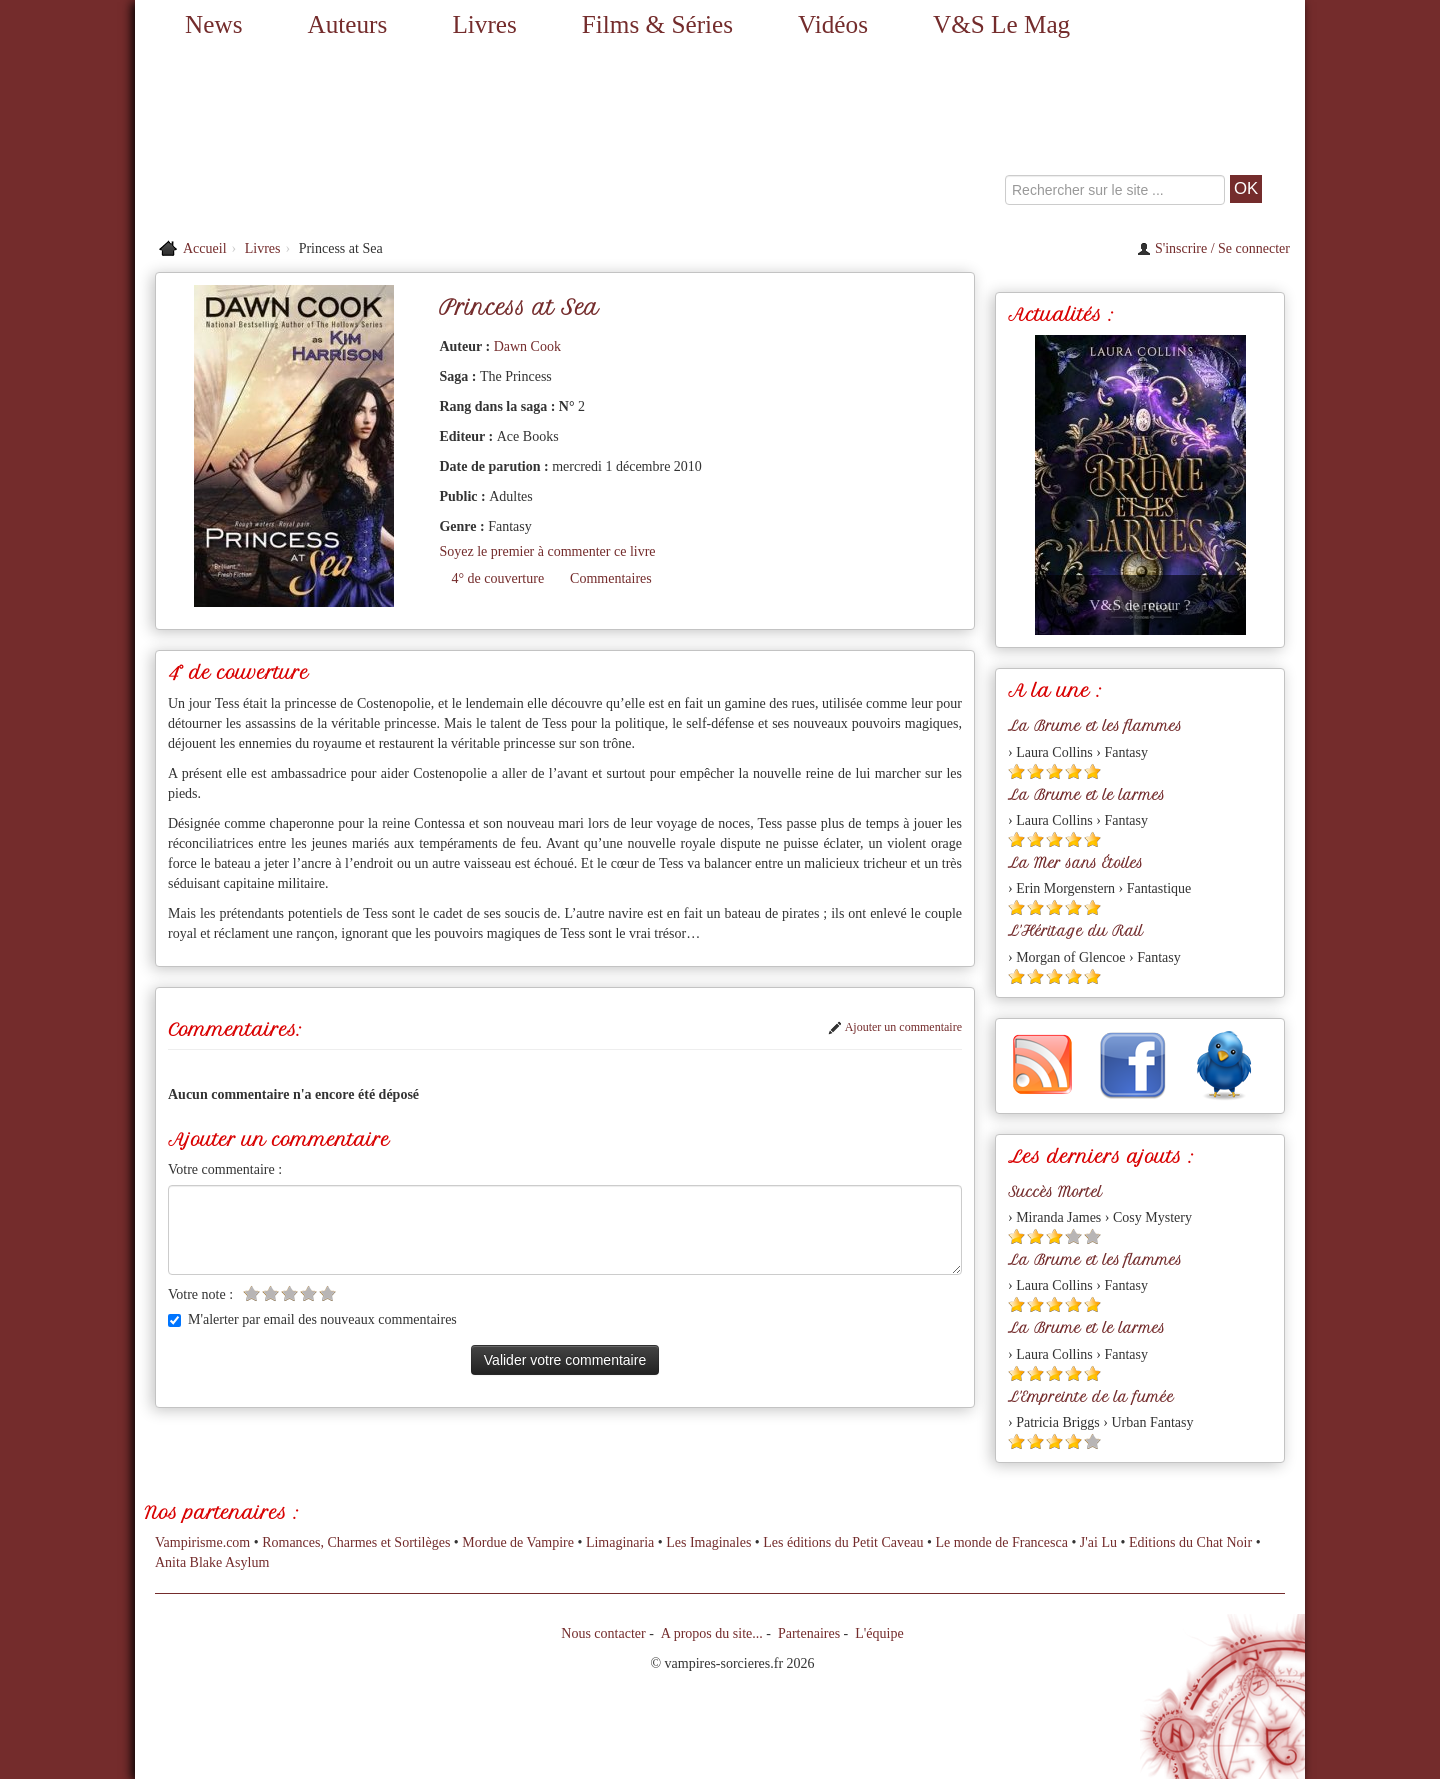 Image resolution: width=1440 pixels, height=1779 pixels. Describe the element at coordinates (895, 1027) in the screenshot. I see `Ajouter un commentaire` at that location.